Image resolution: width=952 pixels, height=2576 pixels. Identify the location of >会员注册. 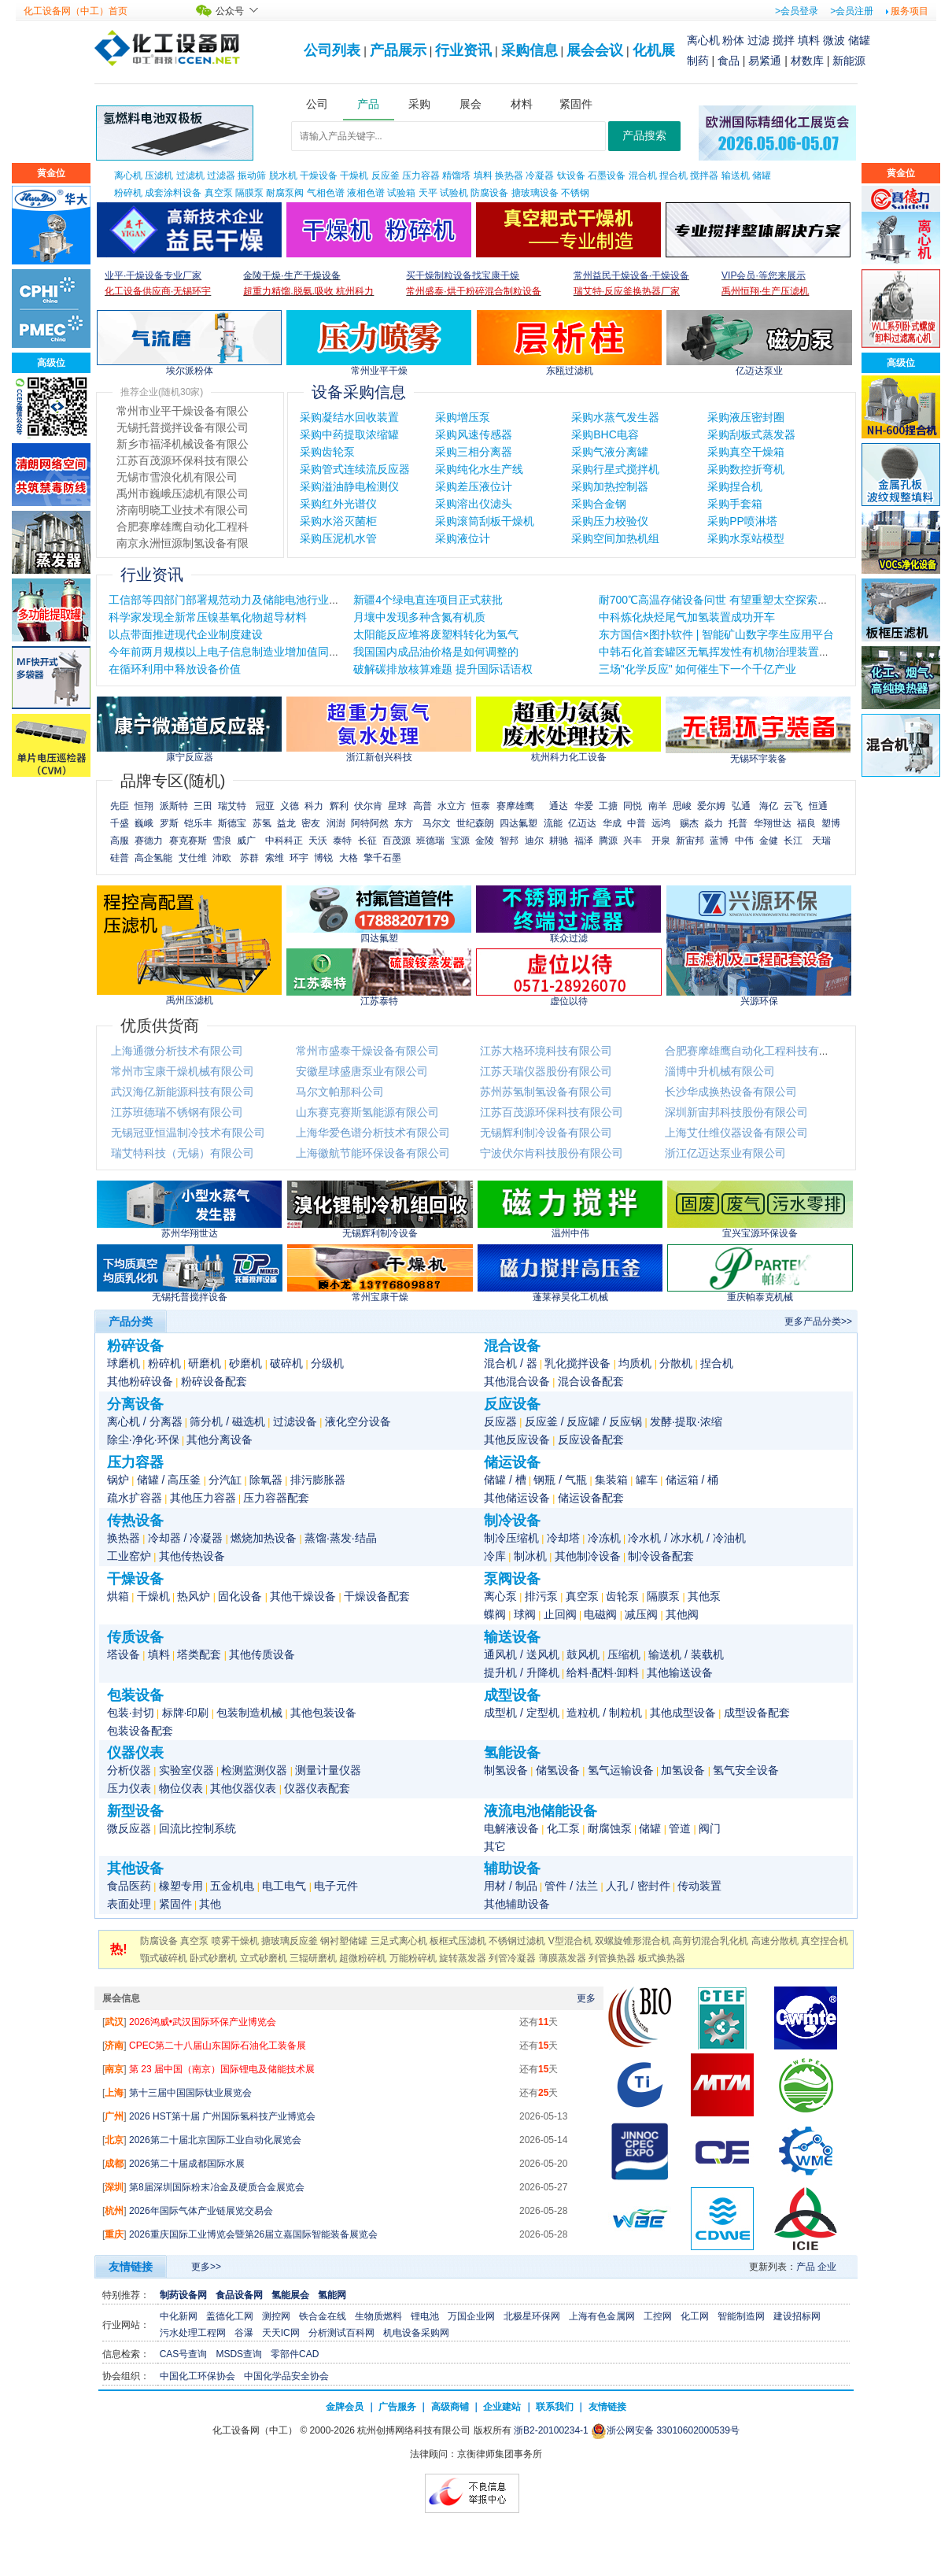
(851, 11).